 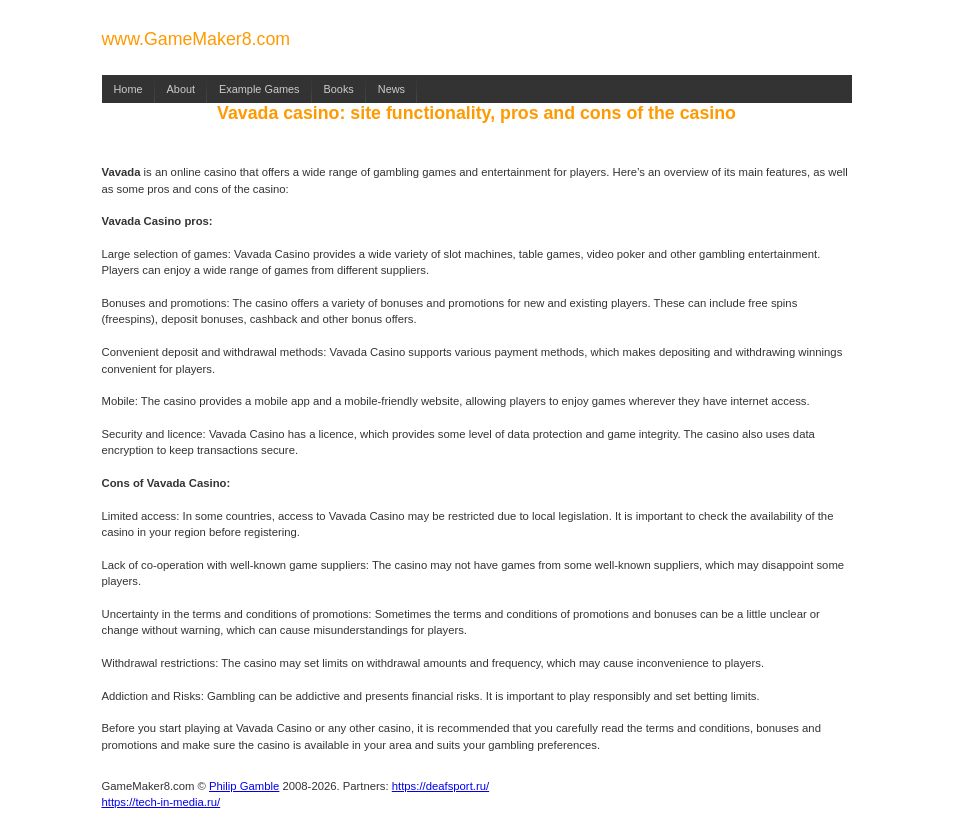 What do you see at coordinates (161, 802) in the screenshot?
I see `https://tech-in-media.ru/` at bounding box center [161, 802].